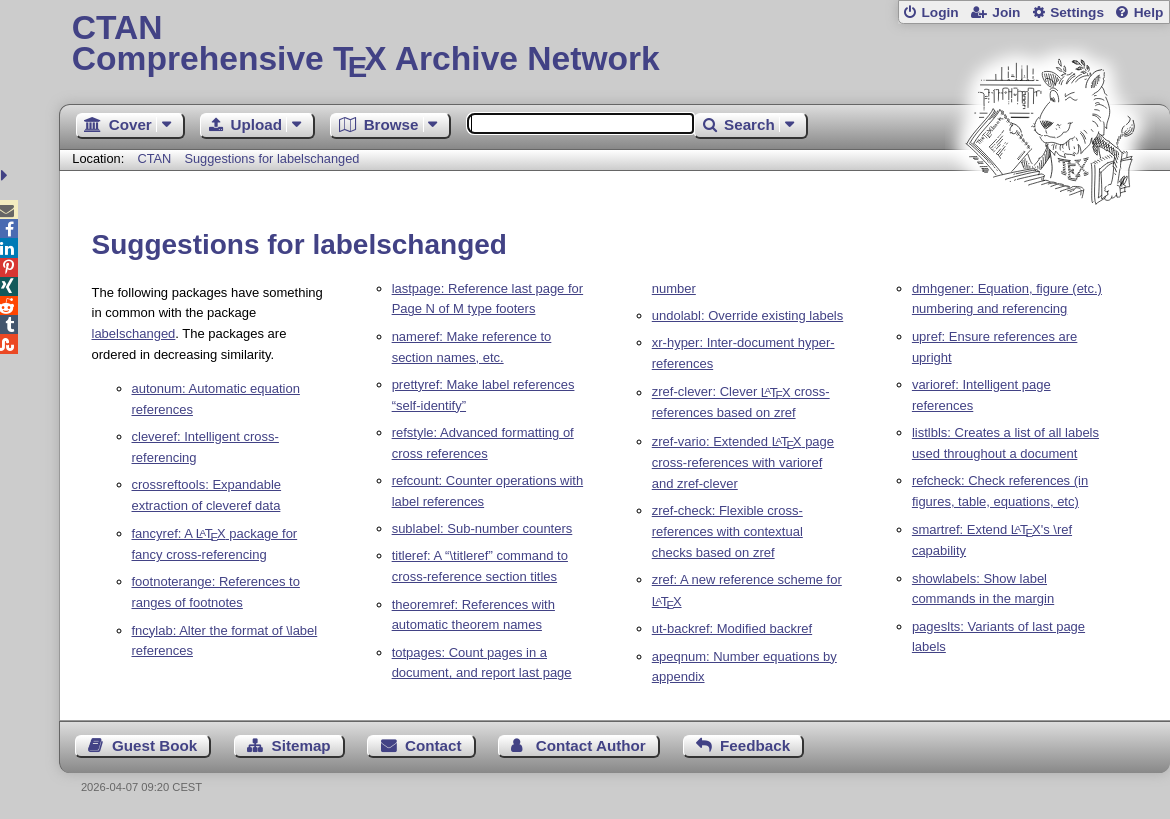 The width and height of the screenshot is (1170, 819). What do you see at coordinates (1077, 12) in the screenshot?
I see `Settings` at bounding box center [1077, 12].